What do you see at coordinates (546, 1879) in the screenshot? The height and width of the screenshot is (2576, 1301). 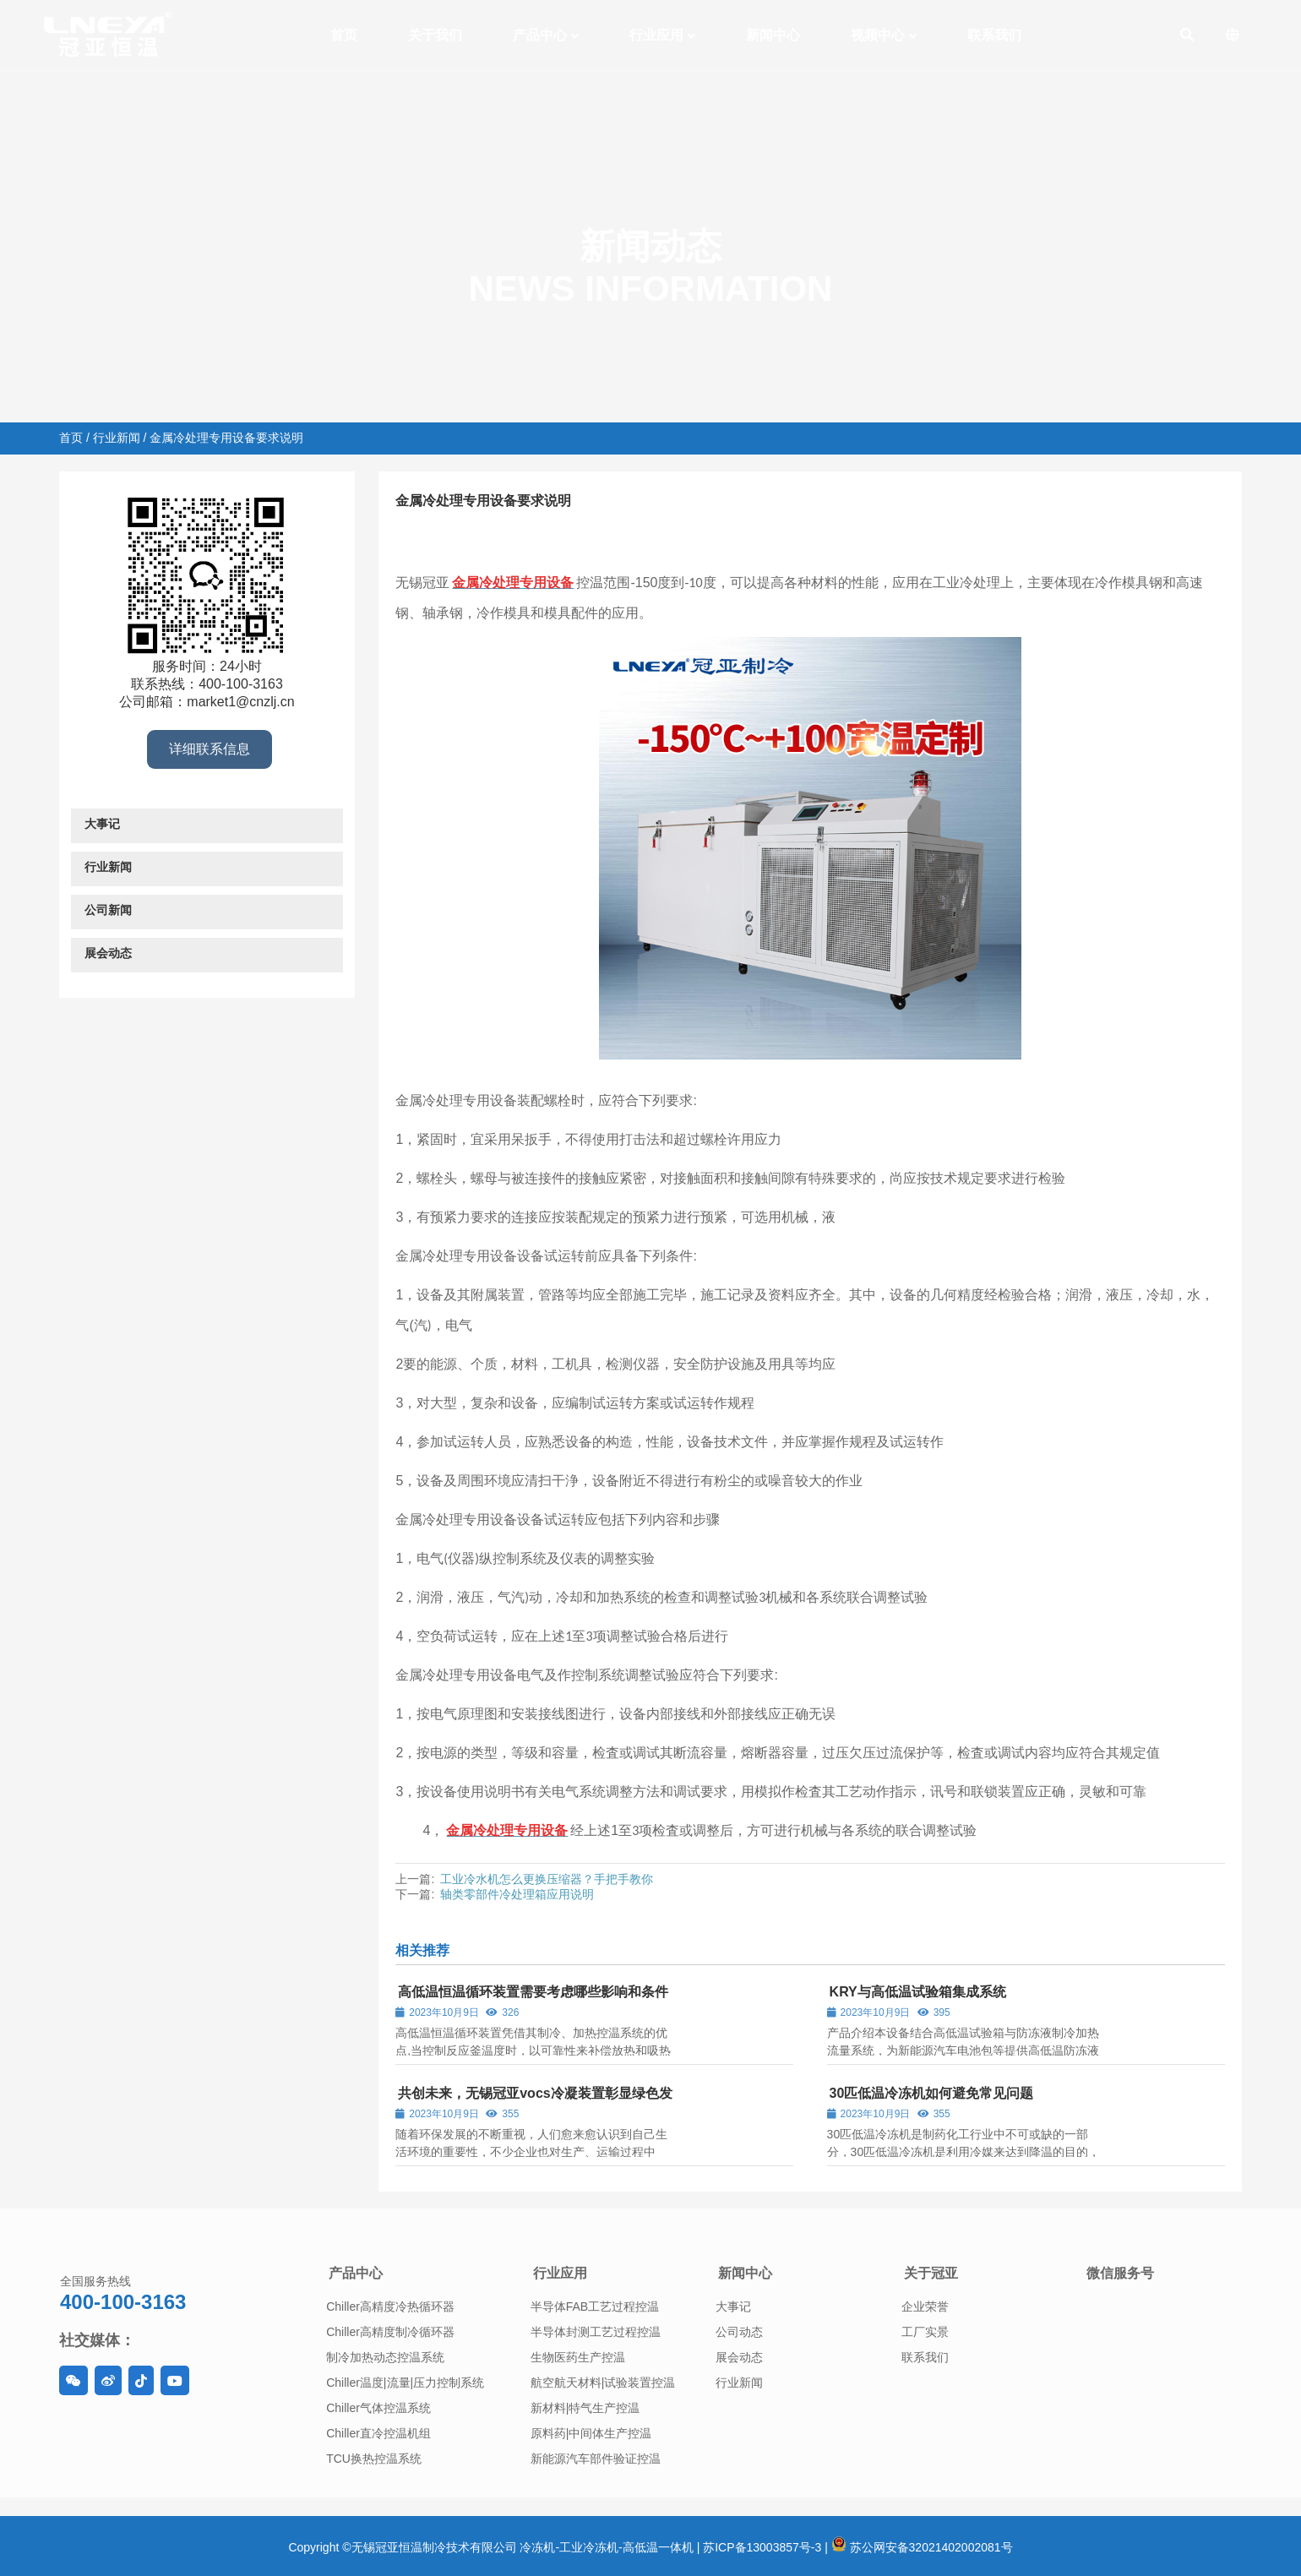 I see `工业冷水机怎么更换压缩器？手把手教你` at bounding box center [546, 1879].